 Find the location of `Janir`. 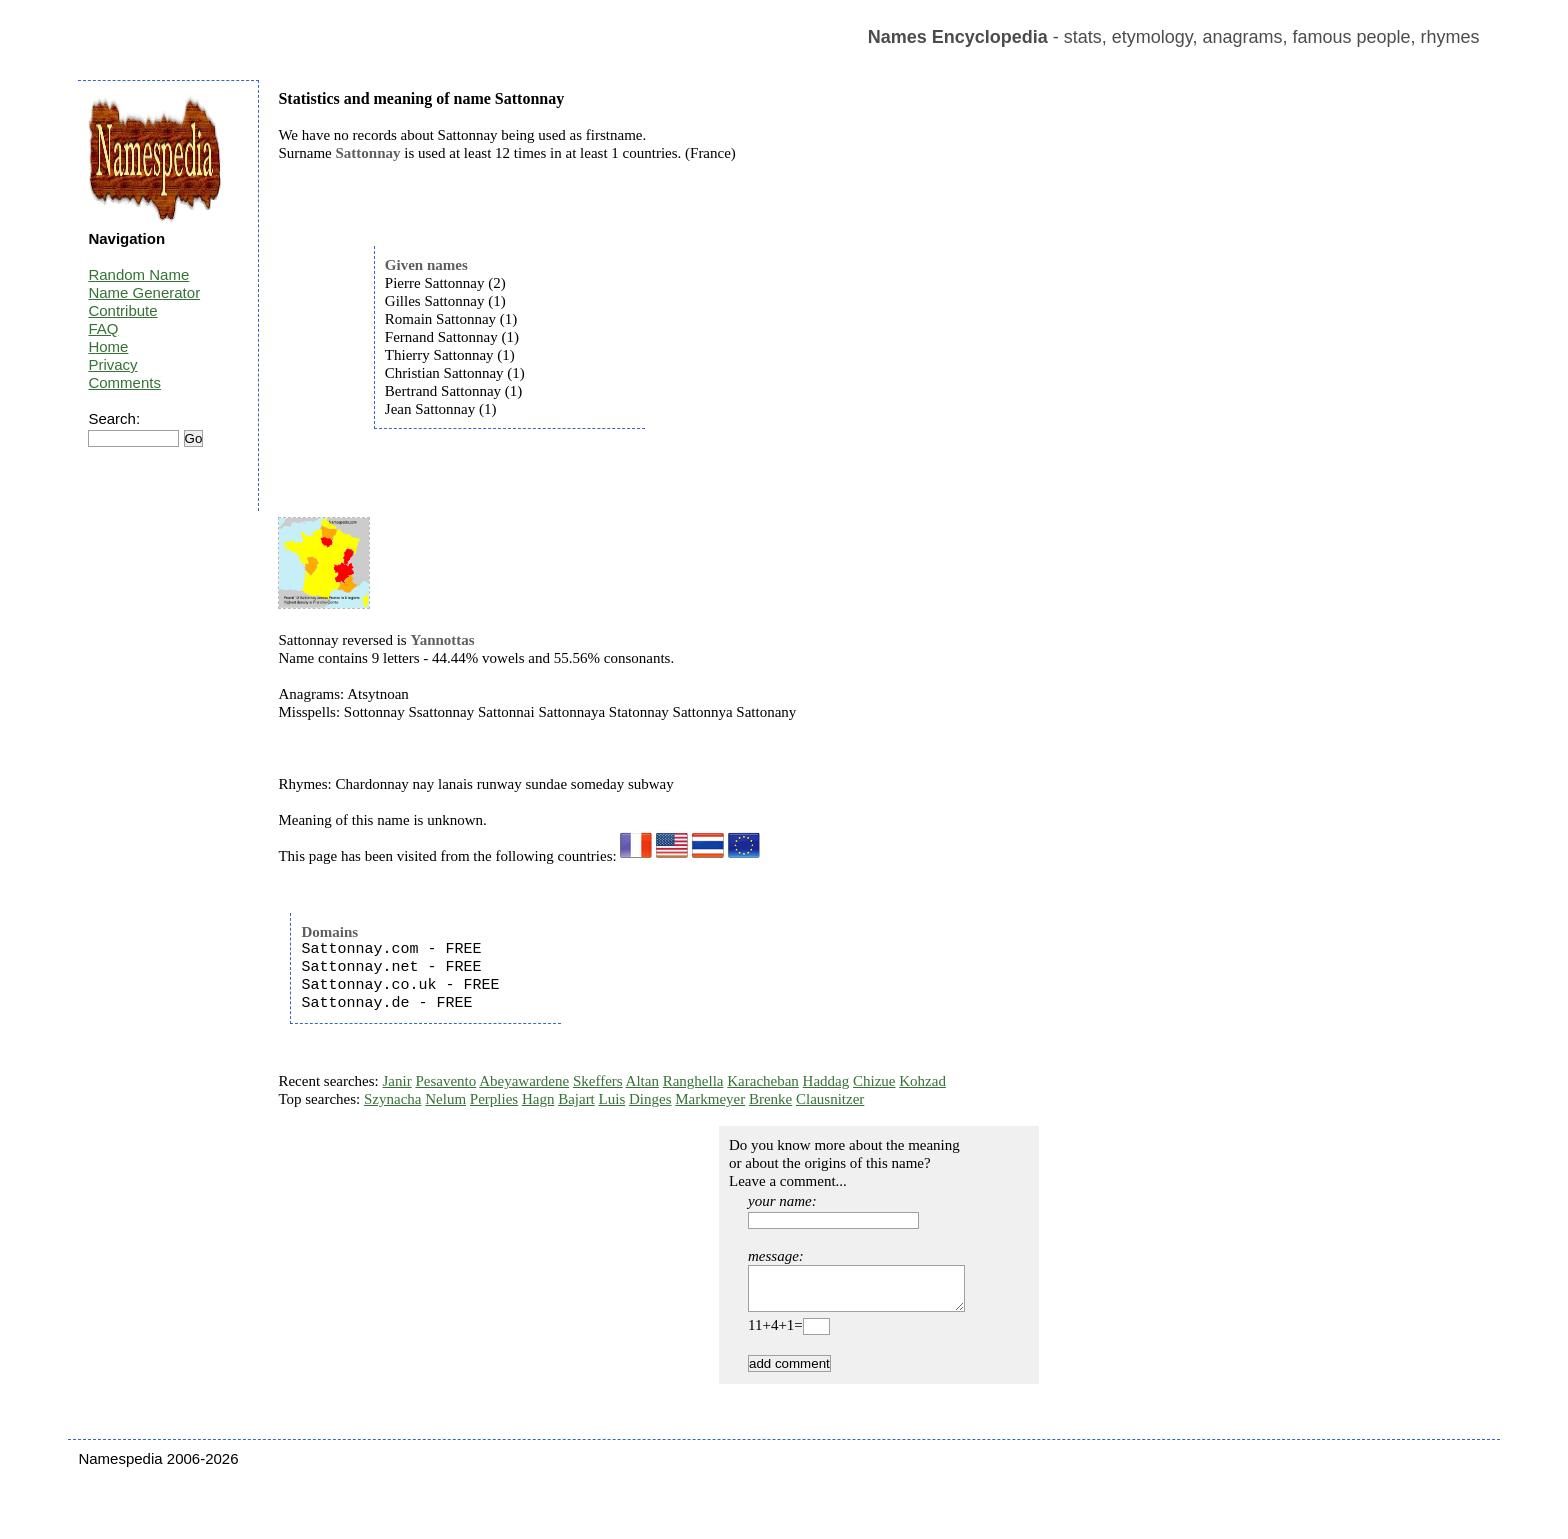

Janir is located at coordinates (397, 1081).